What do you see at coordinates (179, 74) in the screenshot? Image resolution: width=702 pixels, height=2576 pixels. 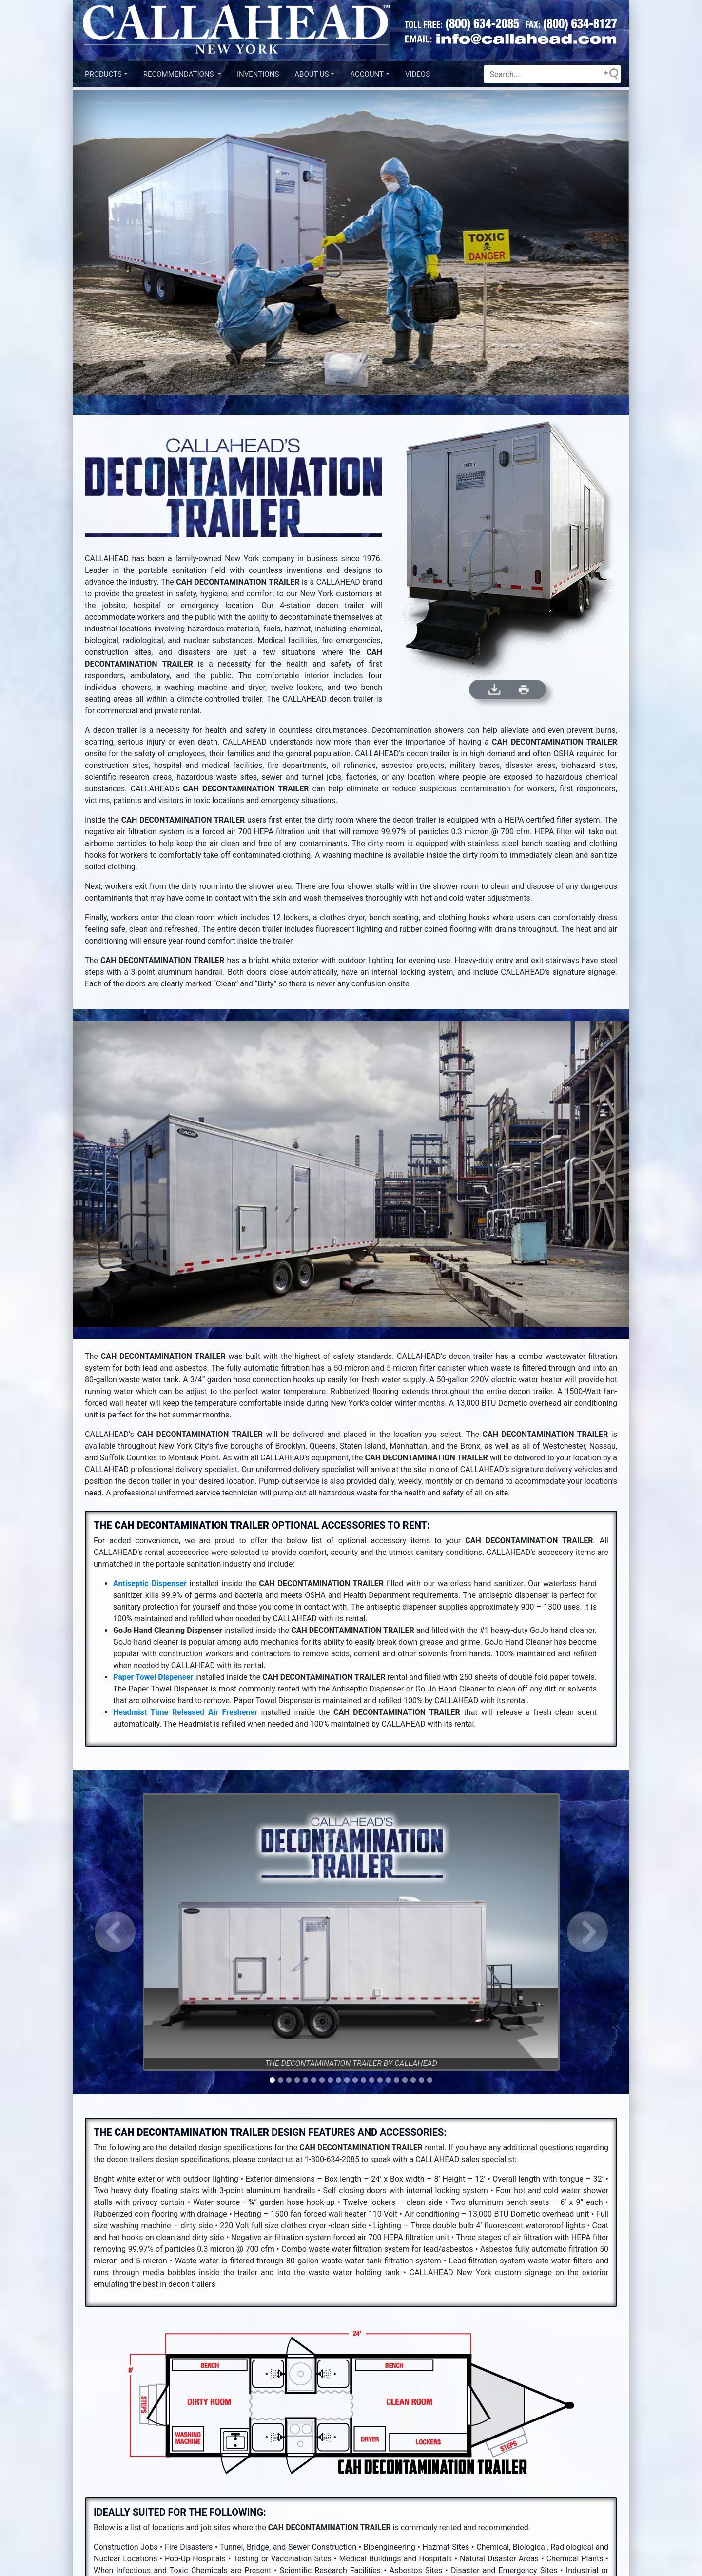 I see `Recommendations` at bounding box center [179, 74].